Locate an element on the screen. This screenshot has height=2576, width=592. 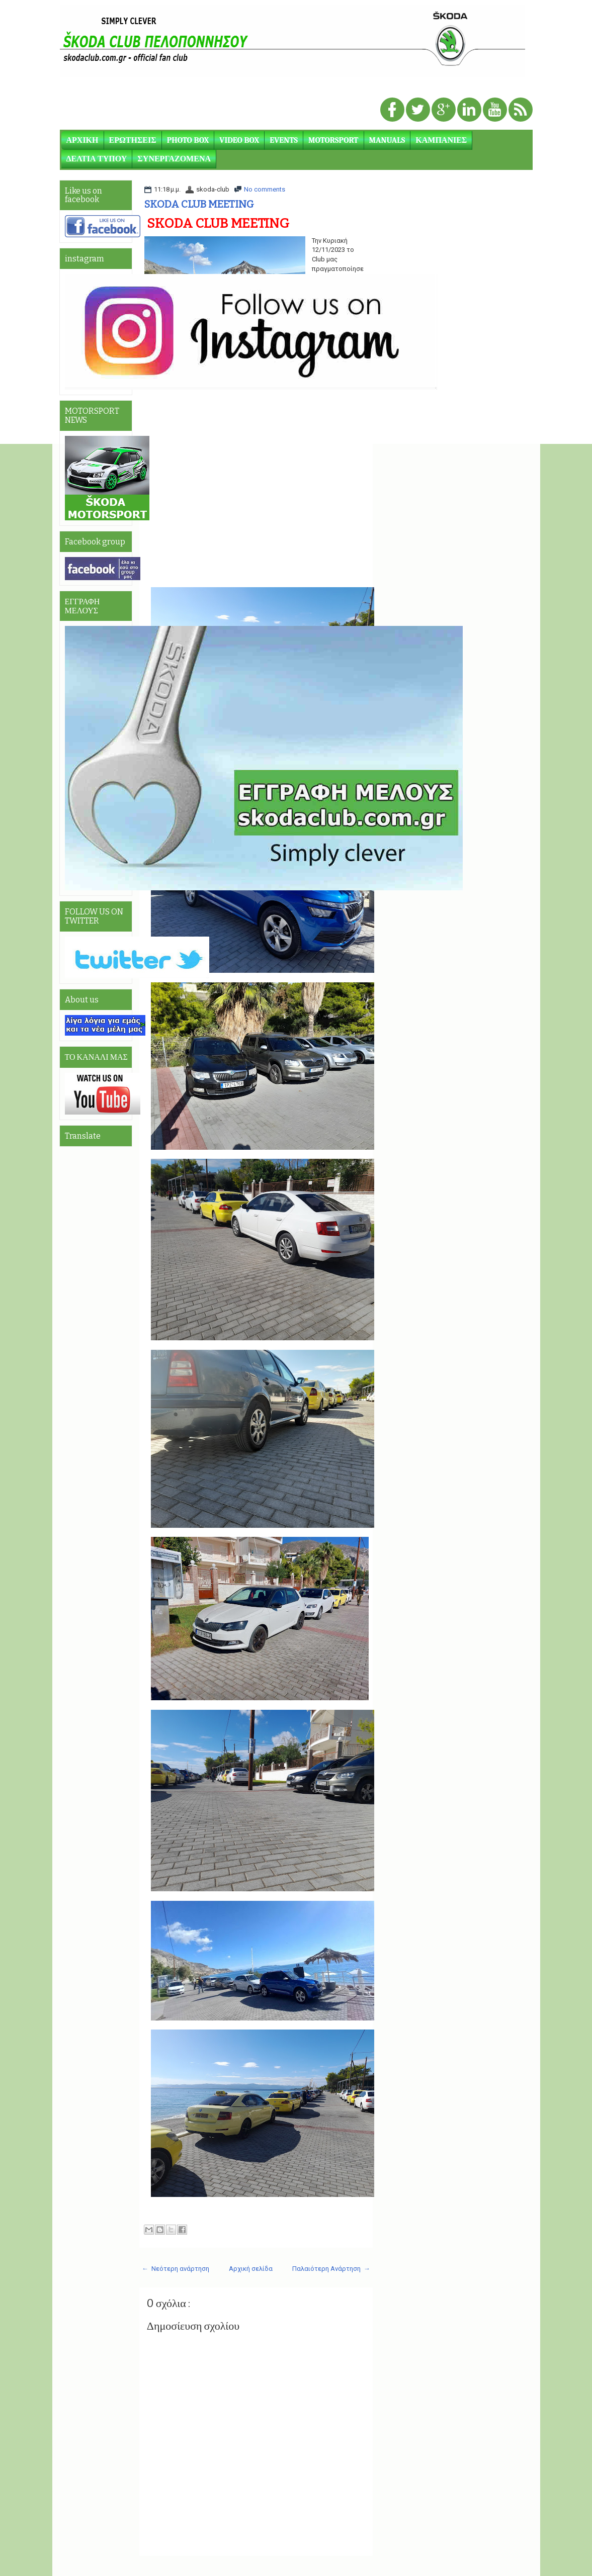
EVENTS is located at coordinates (284, 140).